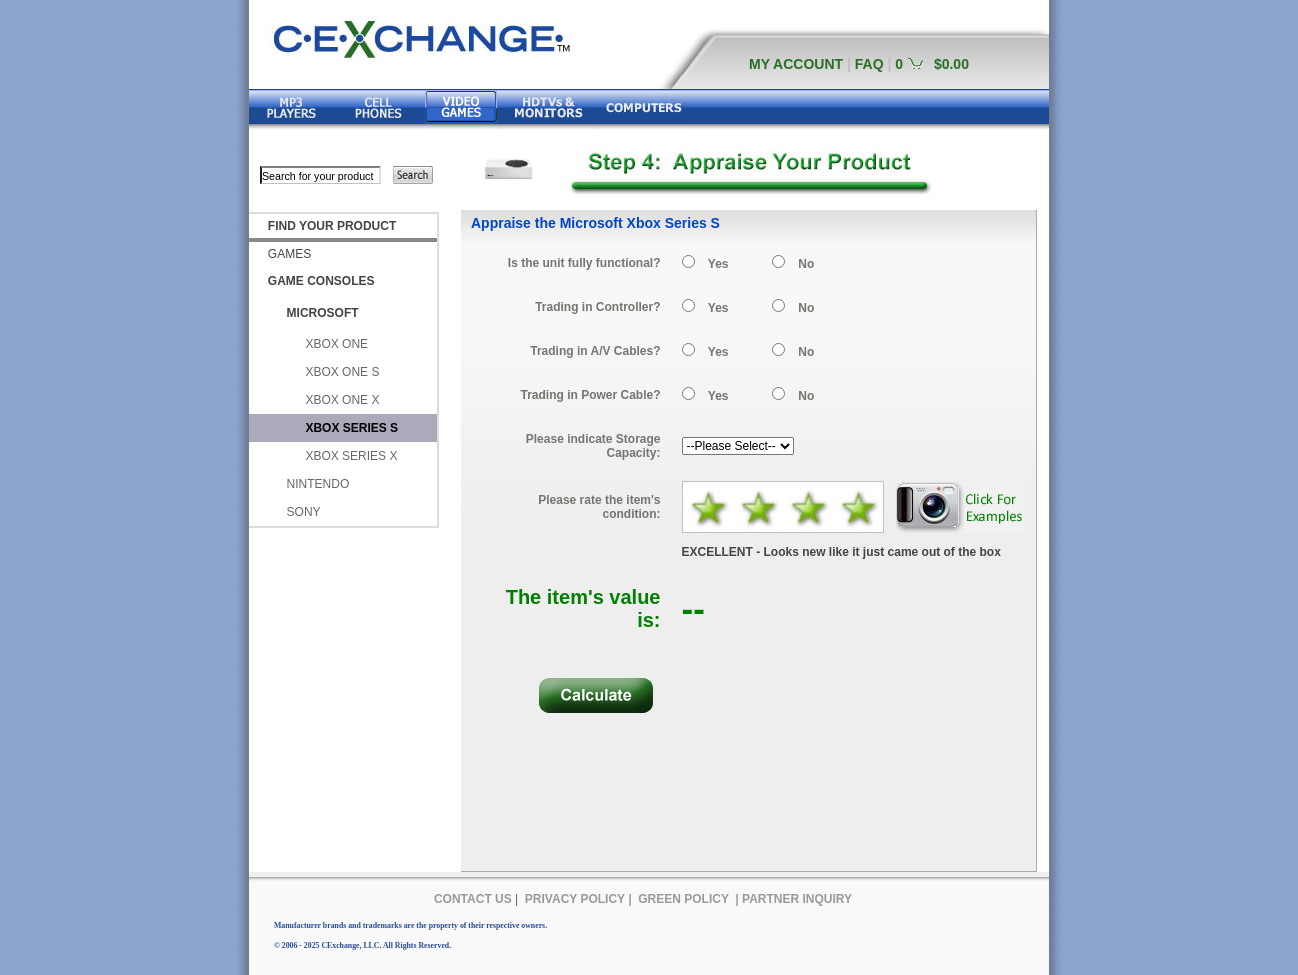 The height and width of the screenshot is (975, 1298). What do you see at coordinates (796, 64) in the screenshot?
I see `MY ACCOUNT` at bounding box center [796, 64].